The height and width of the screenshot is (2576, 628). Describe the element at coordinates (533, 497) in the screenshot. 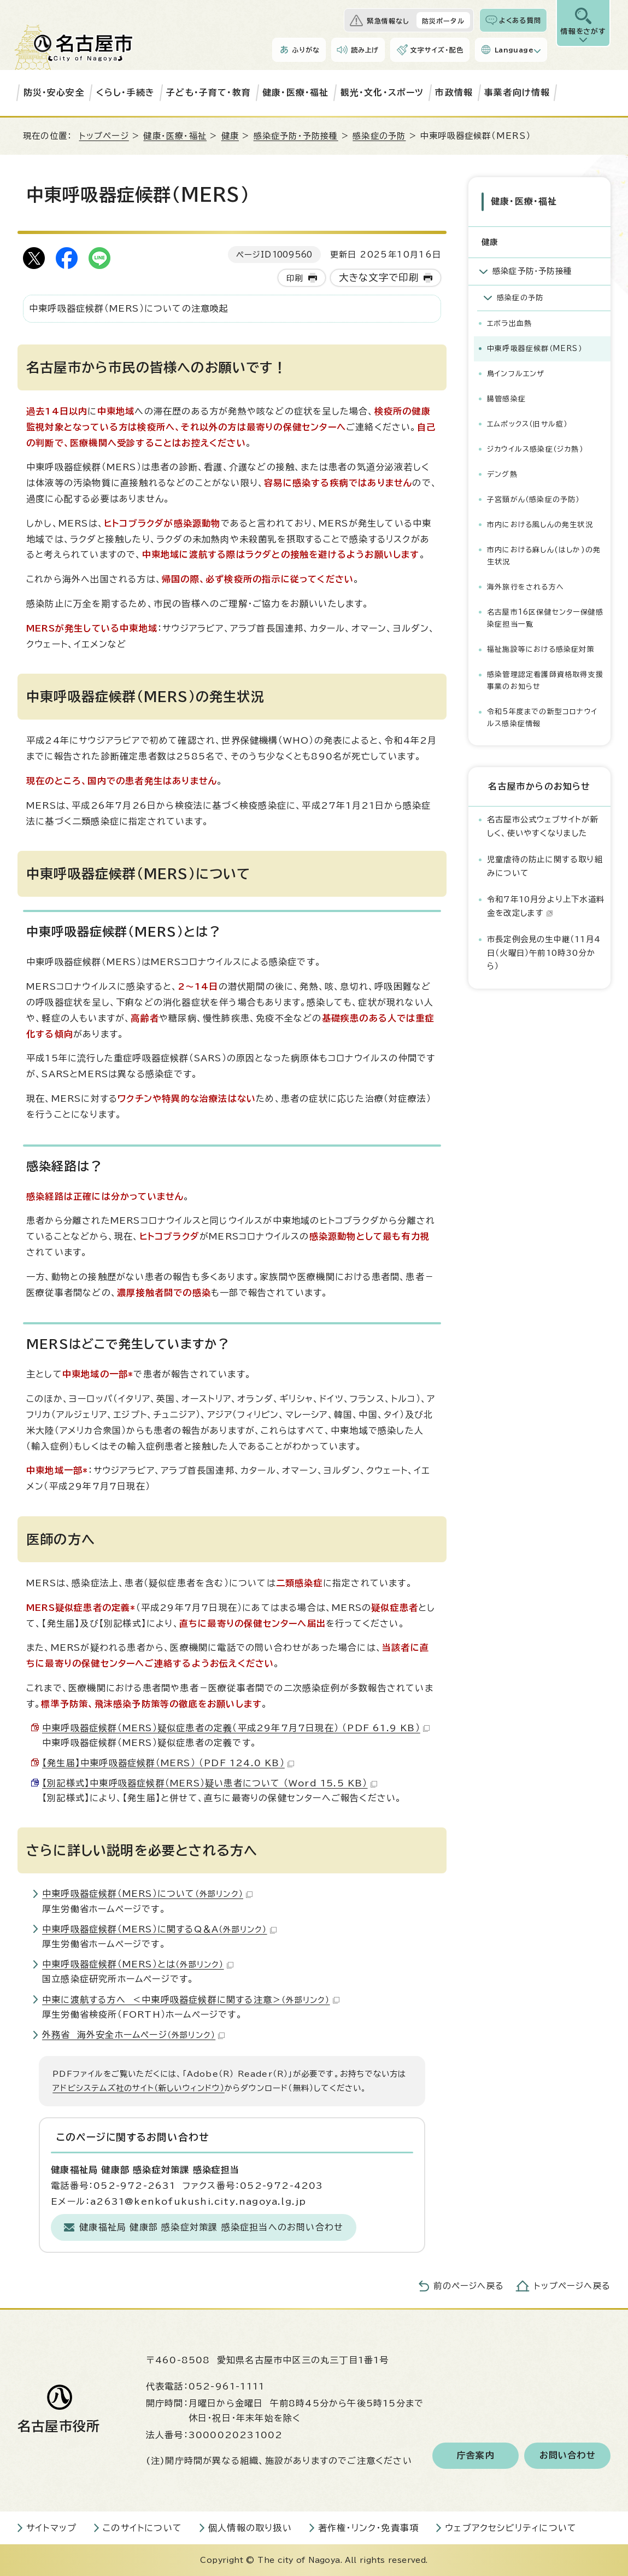

I see `子宮頸がん（感染症の予防）` at that location.